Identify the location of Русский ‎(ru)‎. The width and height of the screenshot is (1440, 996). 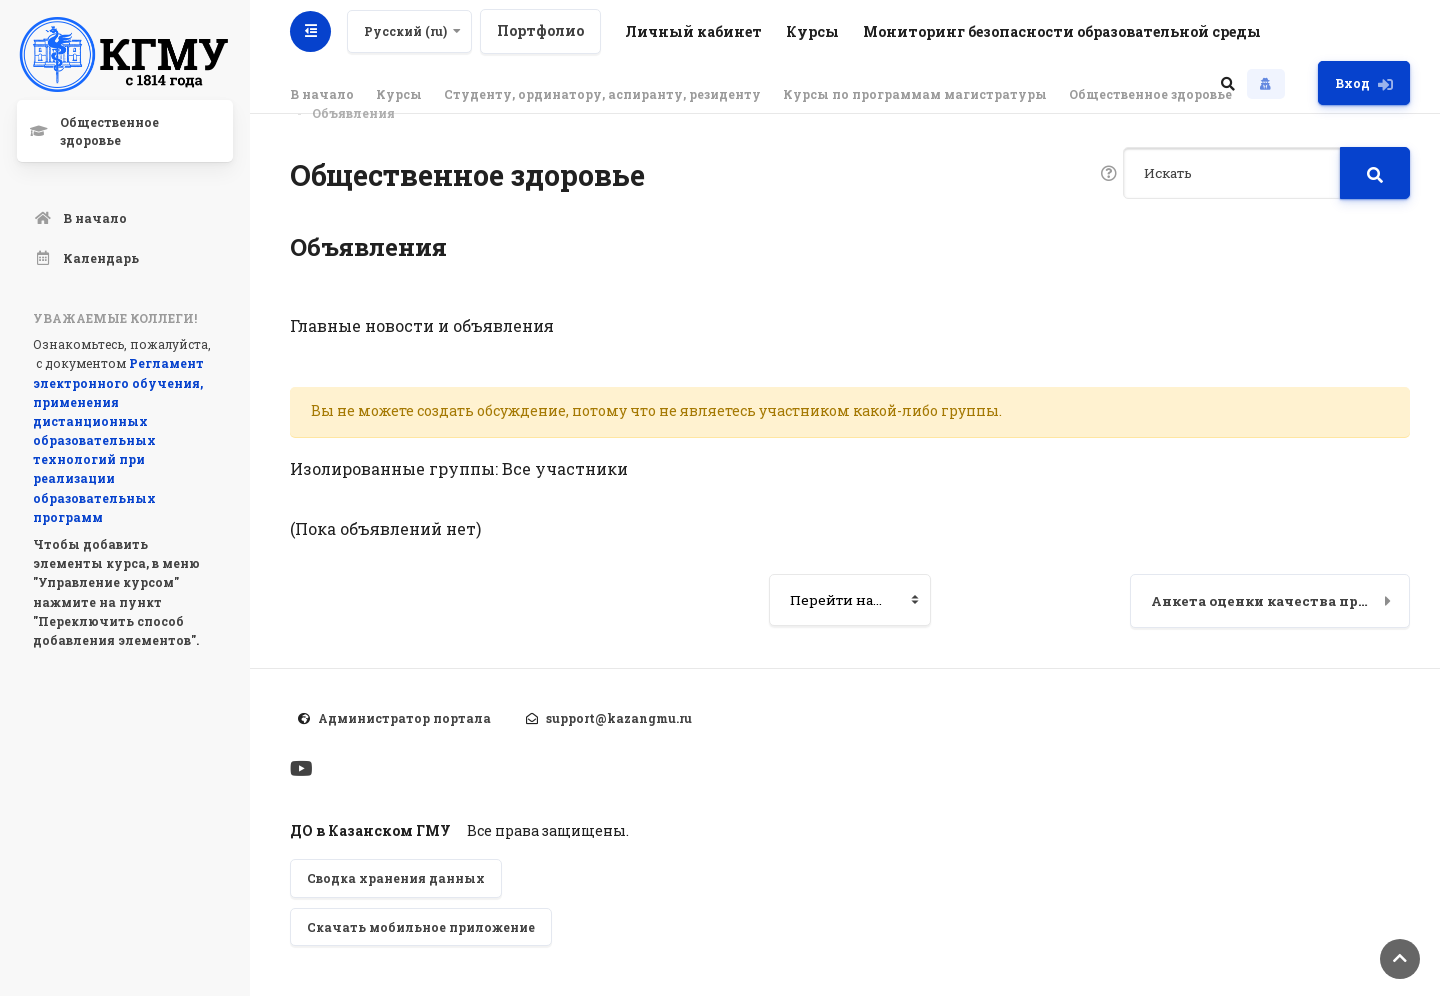
(405, 31).